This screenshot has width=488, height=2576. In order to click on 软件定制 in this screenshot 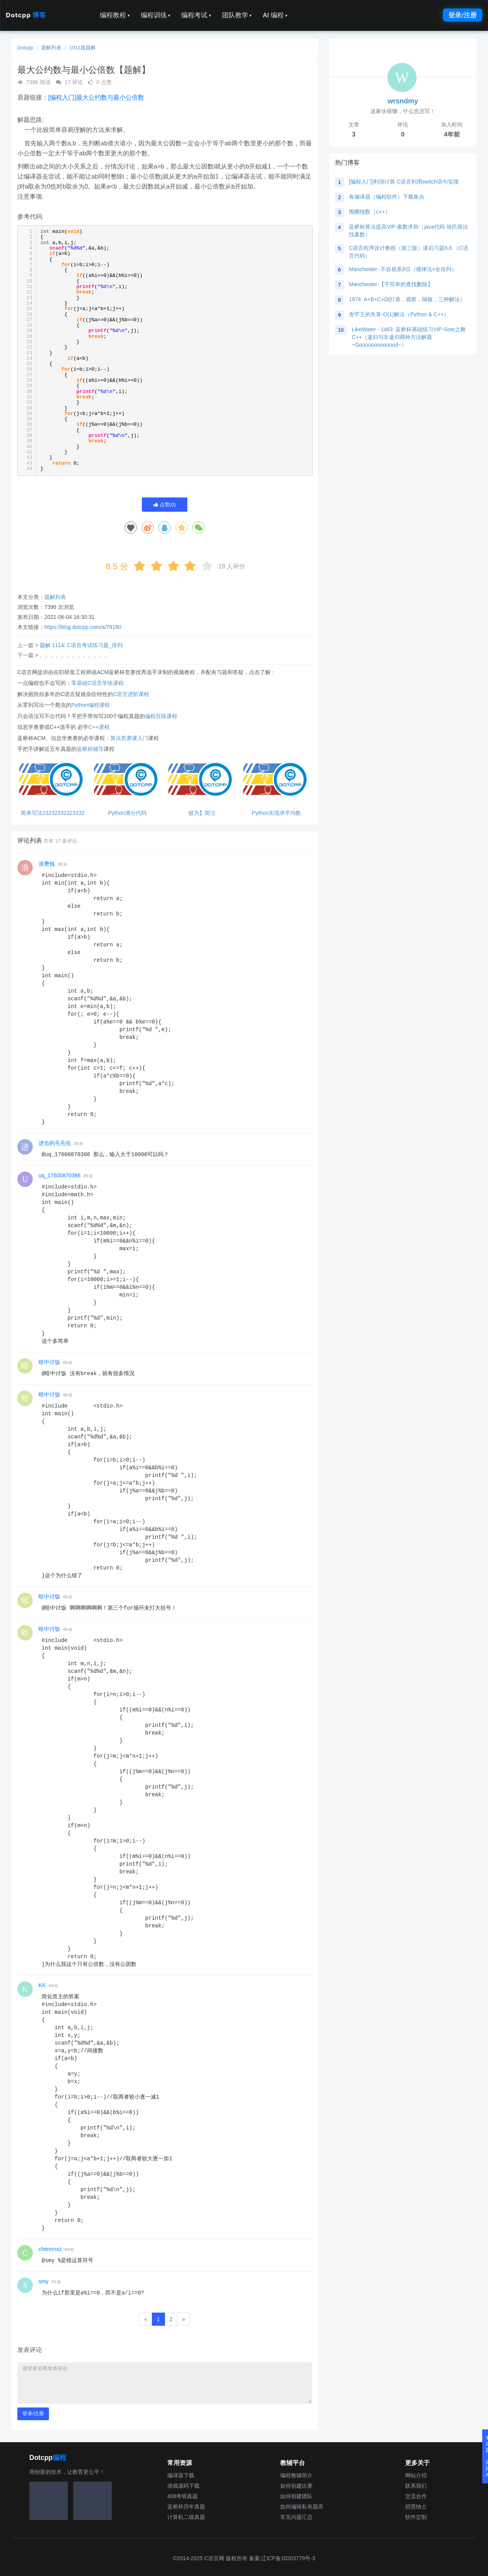, I will do `click(416, 2517)`.